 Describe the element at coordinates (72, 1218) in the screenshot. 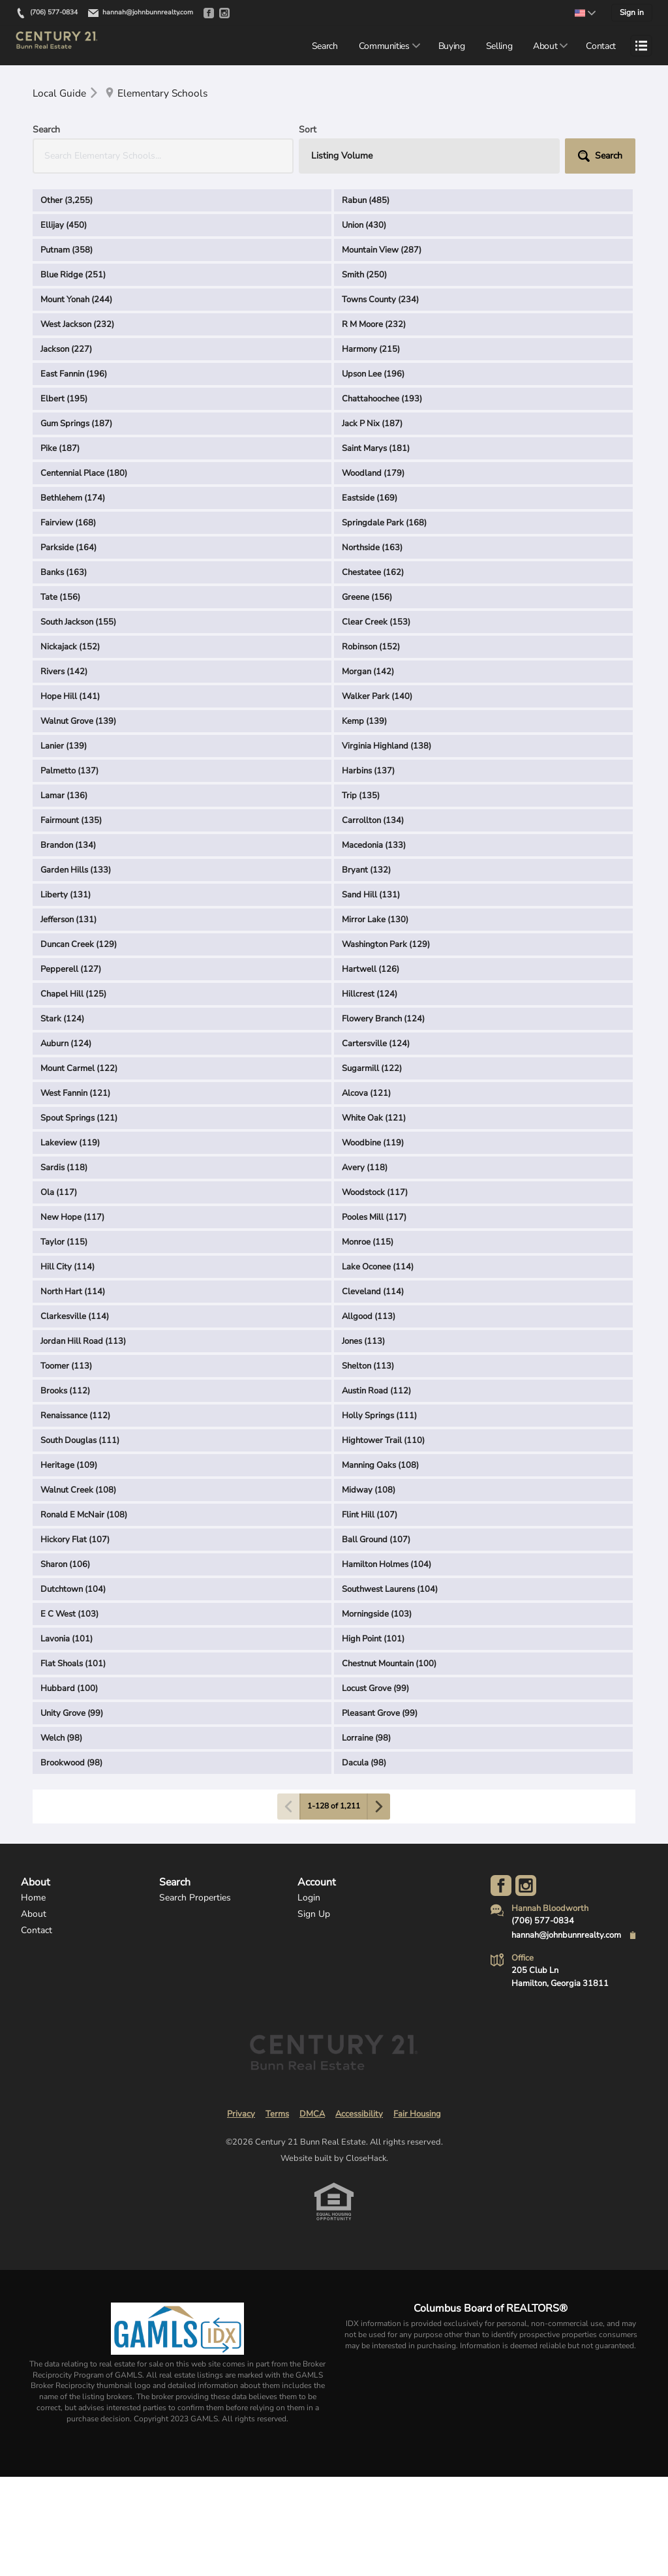

I see `New Hope (117)` at that location.